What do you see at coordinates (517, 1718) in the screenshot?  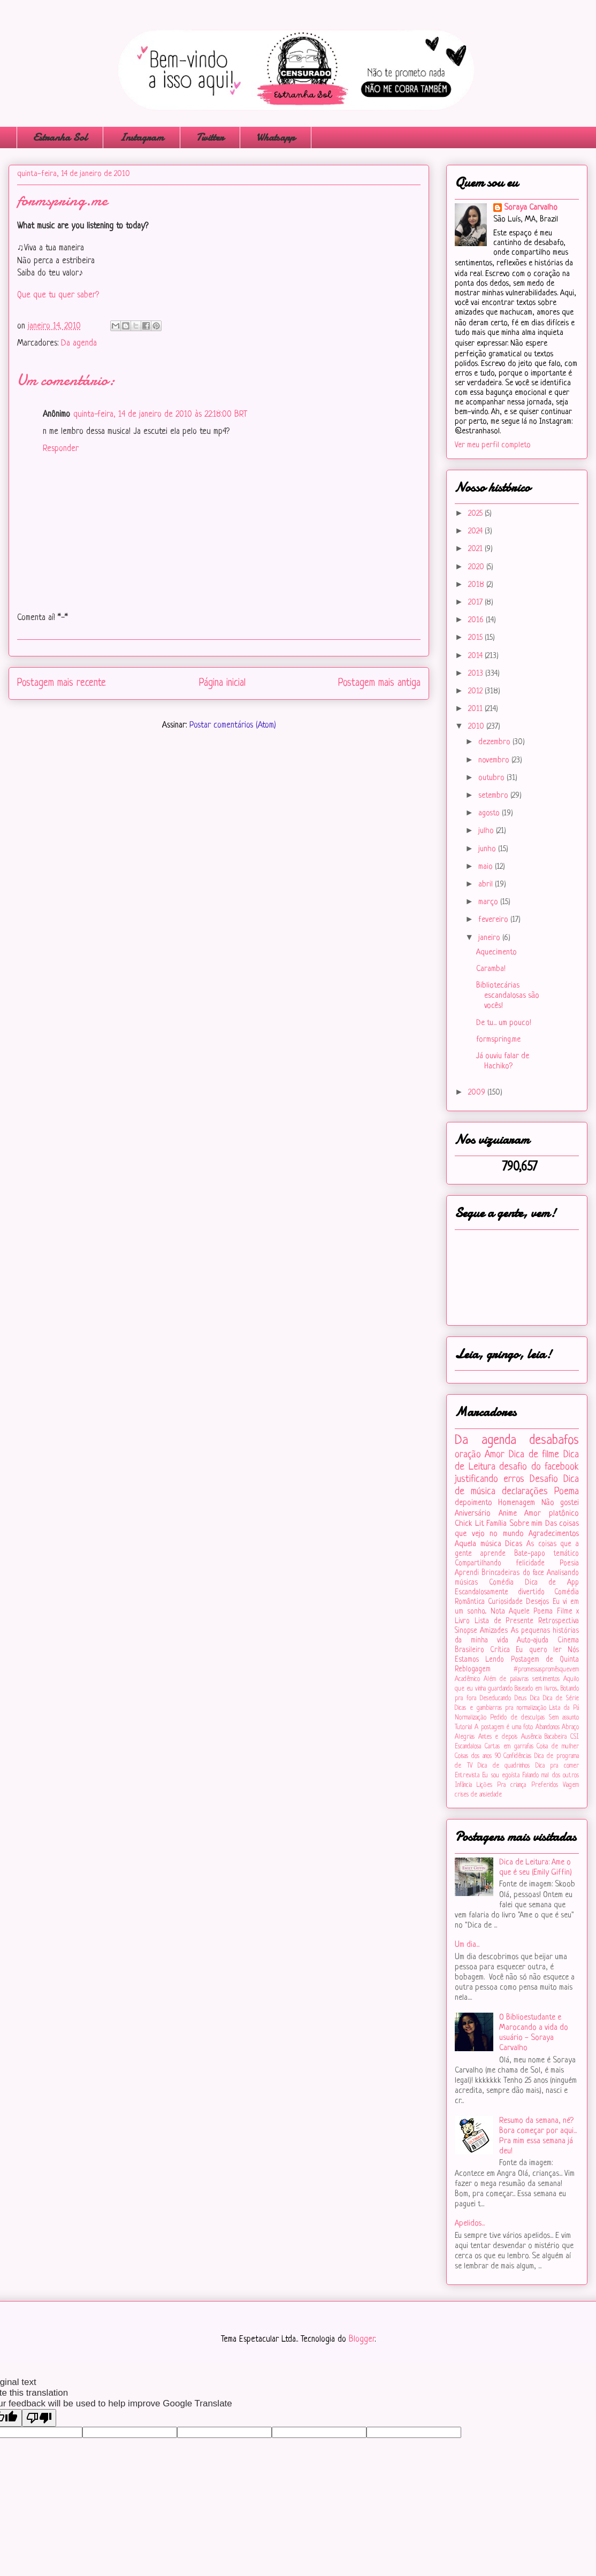 I see `Pedido de desculpas` at bounding box center [517, 1718].